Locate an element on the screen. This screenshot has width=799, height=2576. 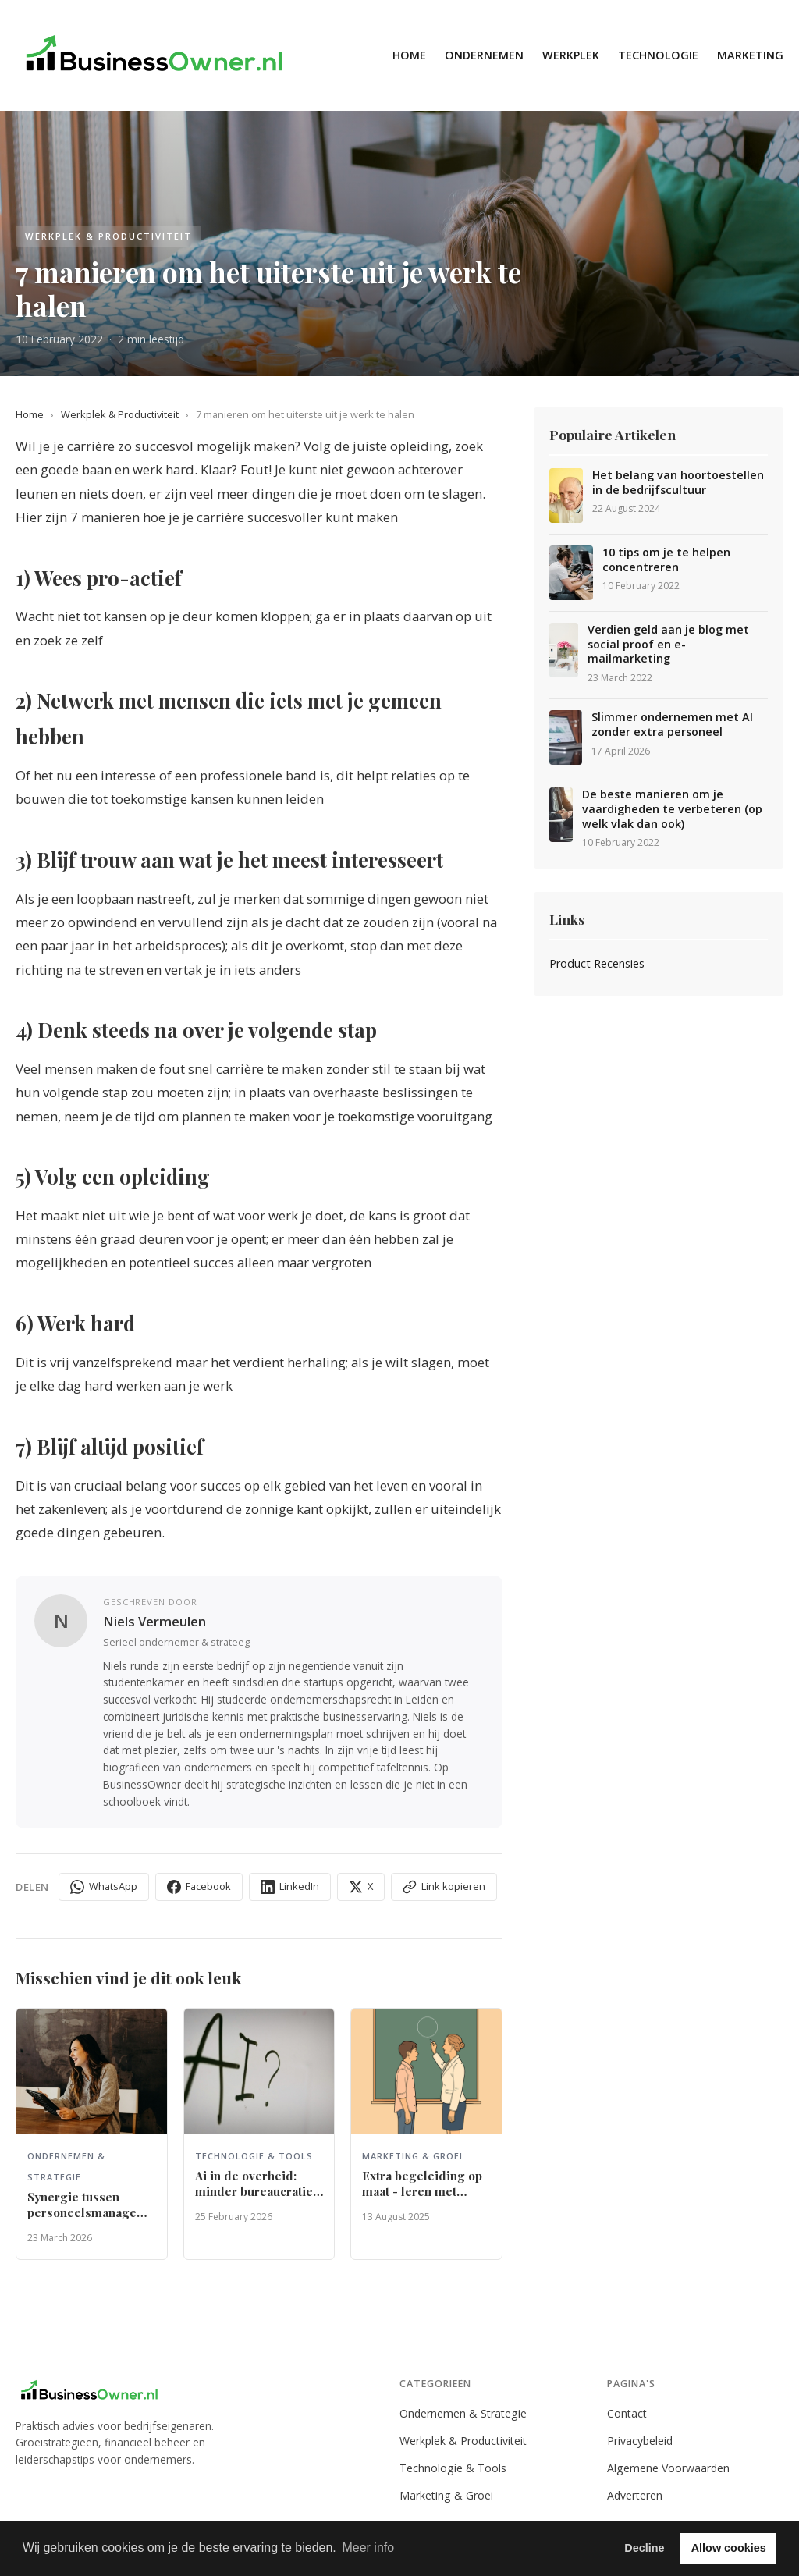
Verdien geld aan je blog met social proof en e-mailmarketing is located at coordinates (668, 644).